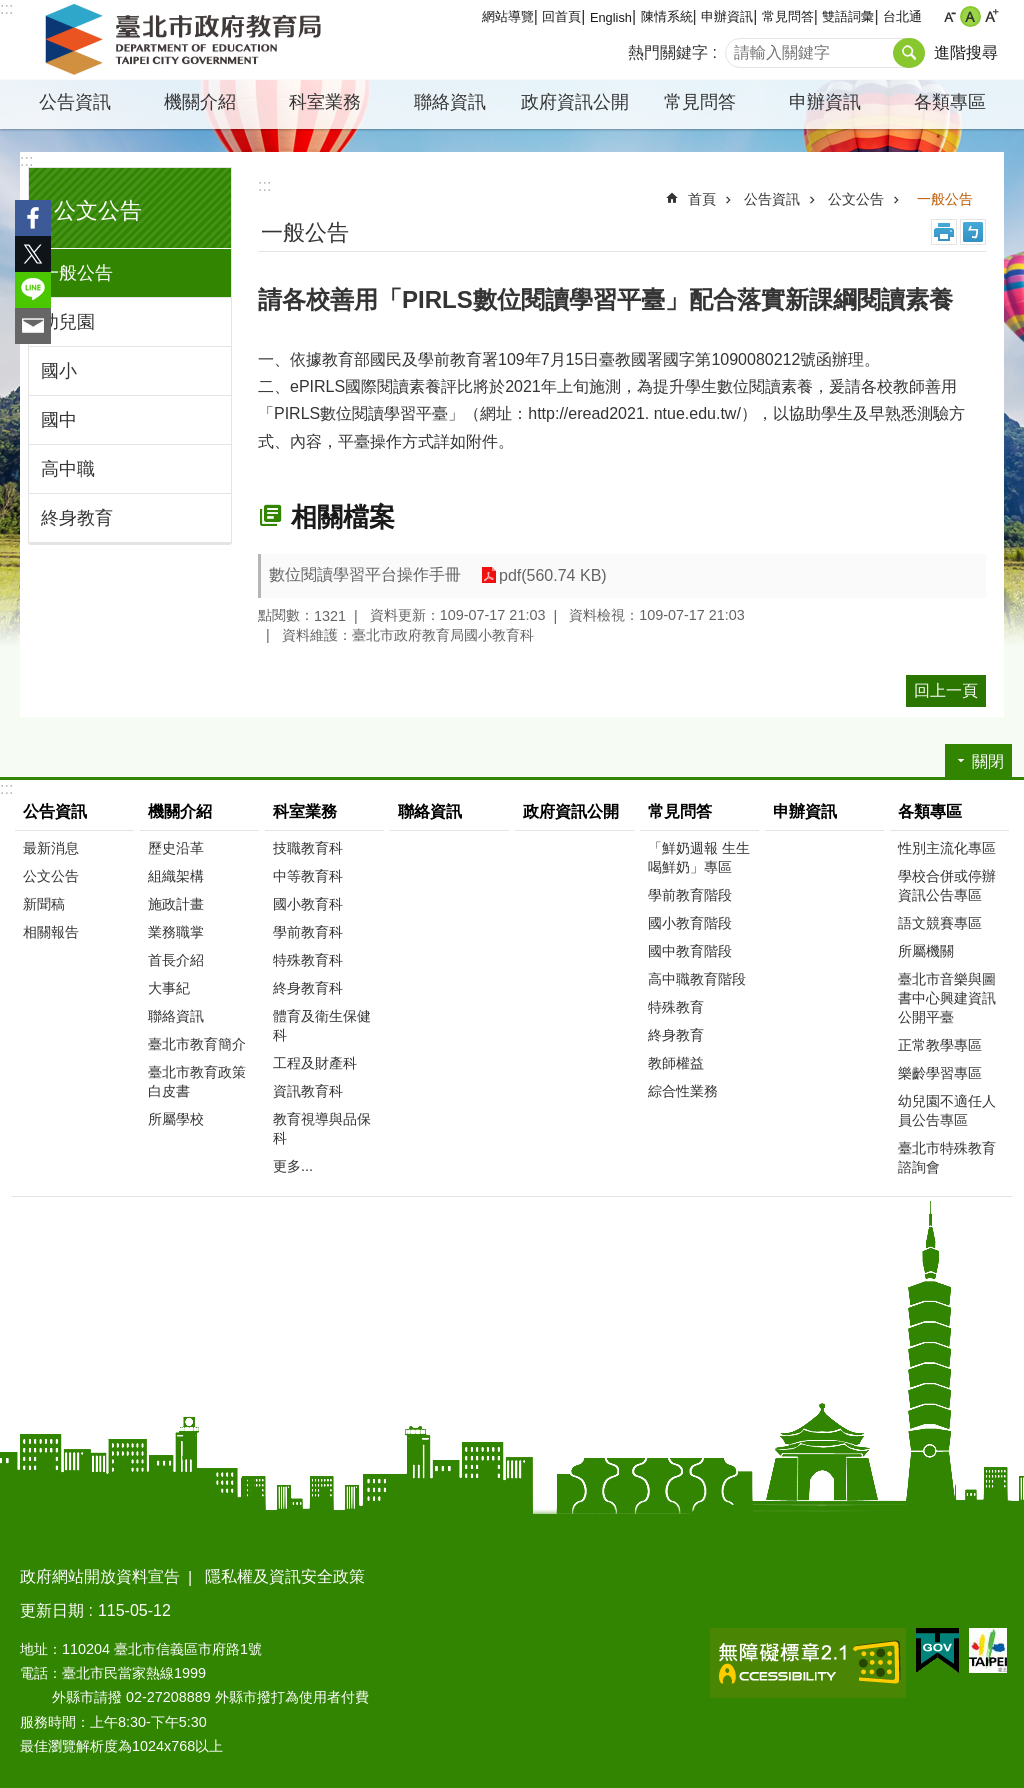 The width and height of the screenshot is (1024, 1788). I want to click on 分享至 email[另開新視窗], so click(33, 326).